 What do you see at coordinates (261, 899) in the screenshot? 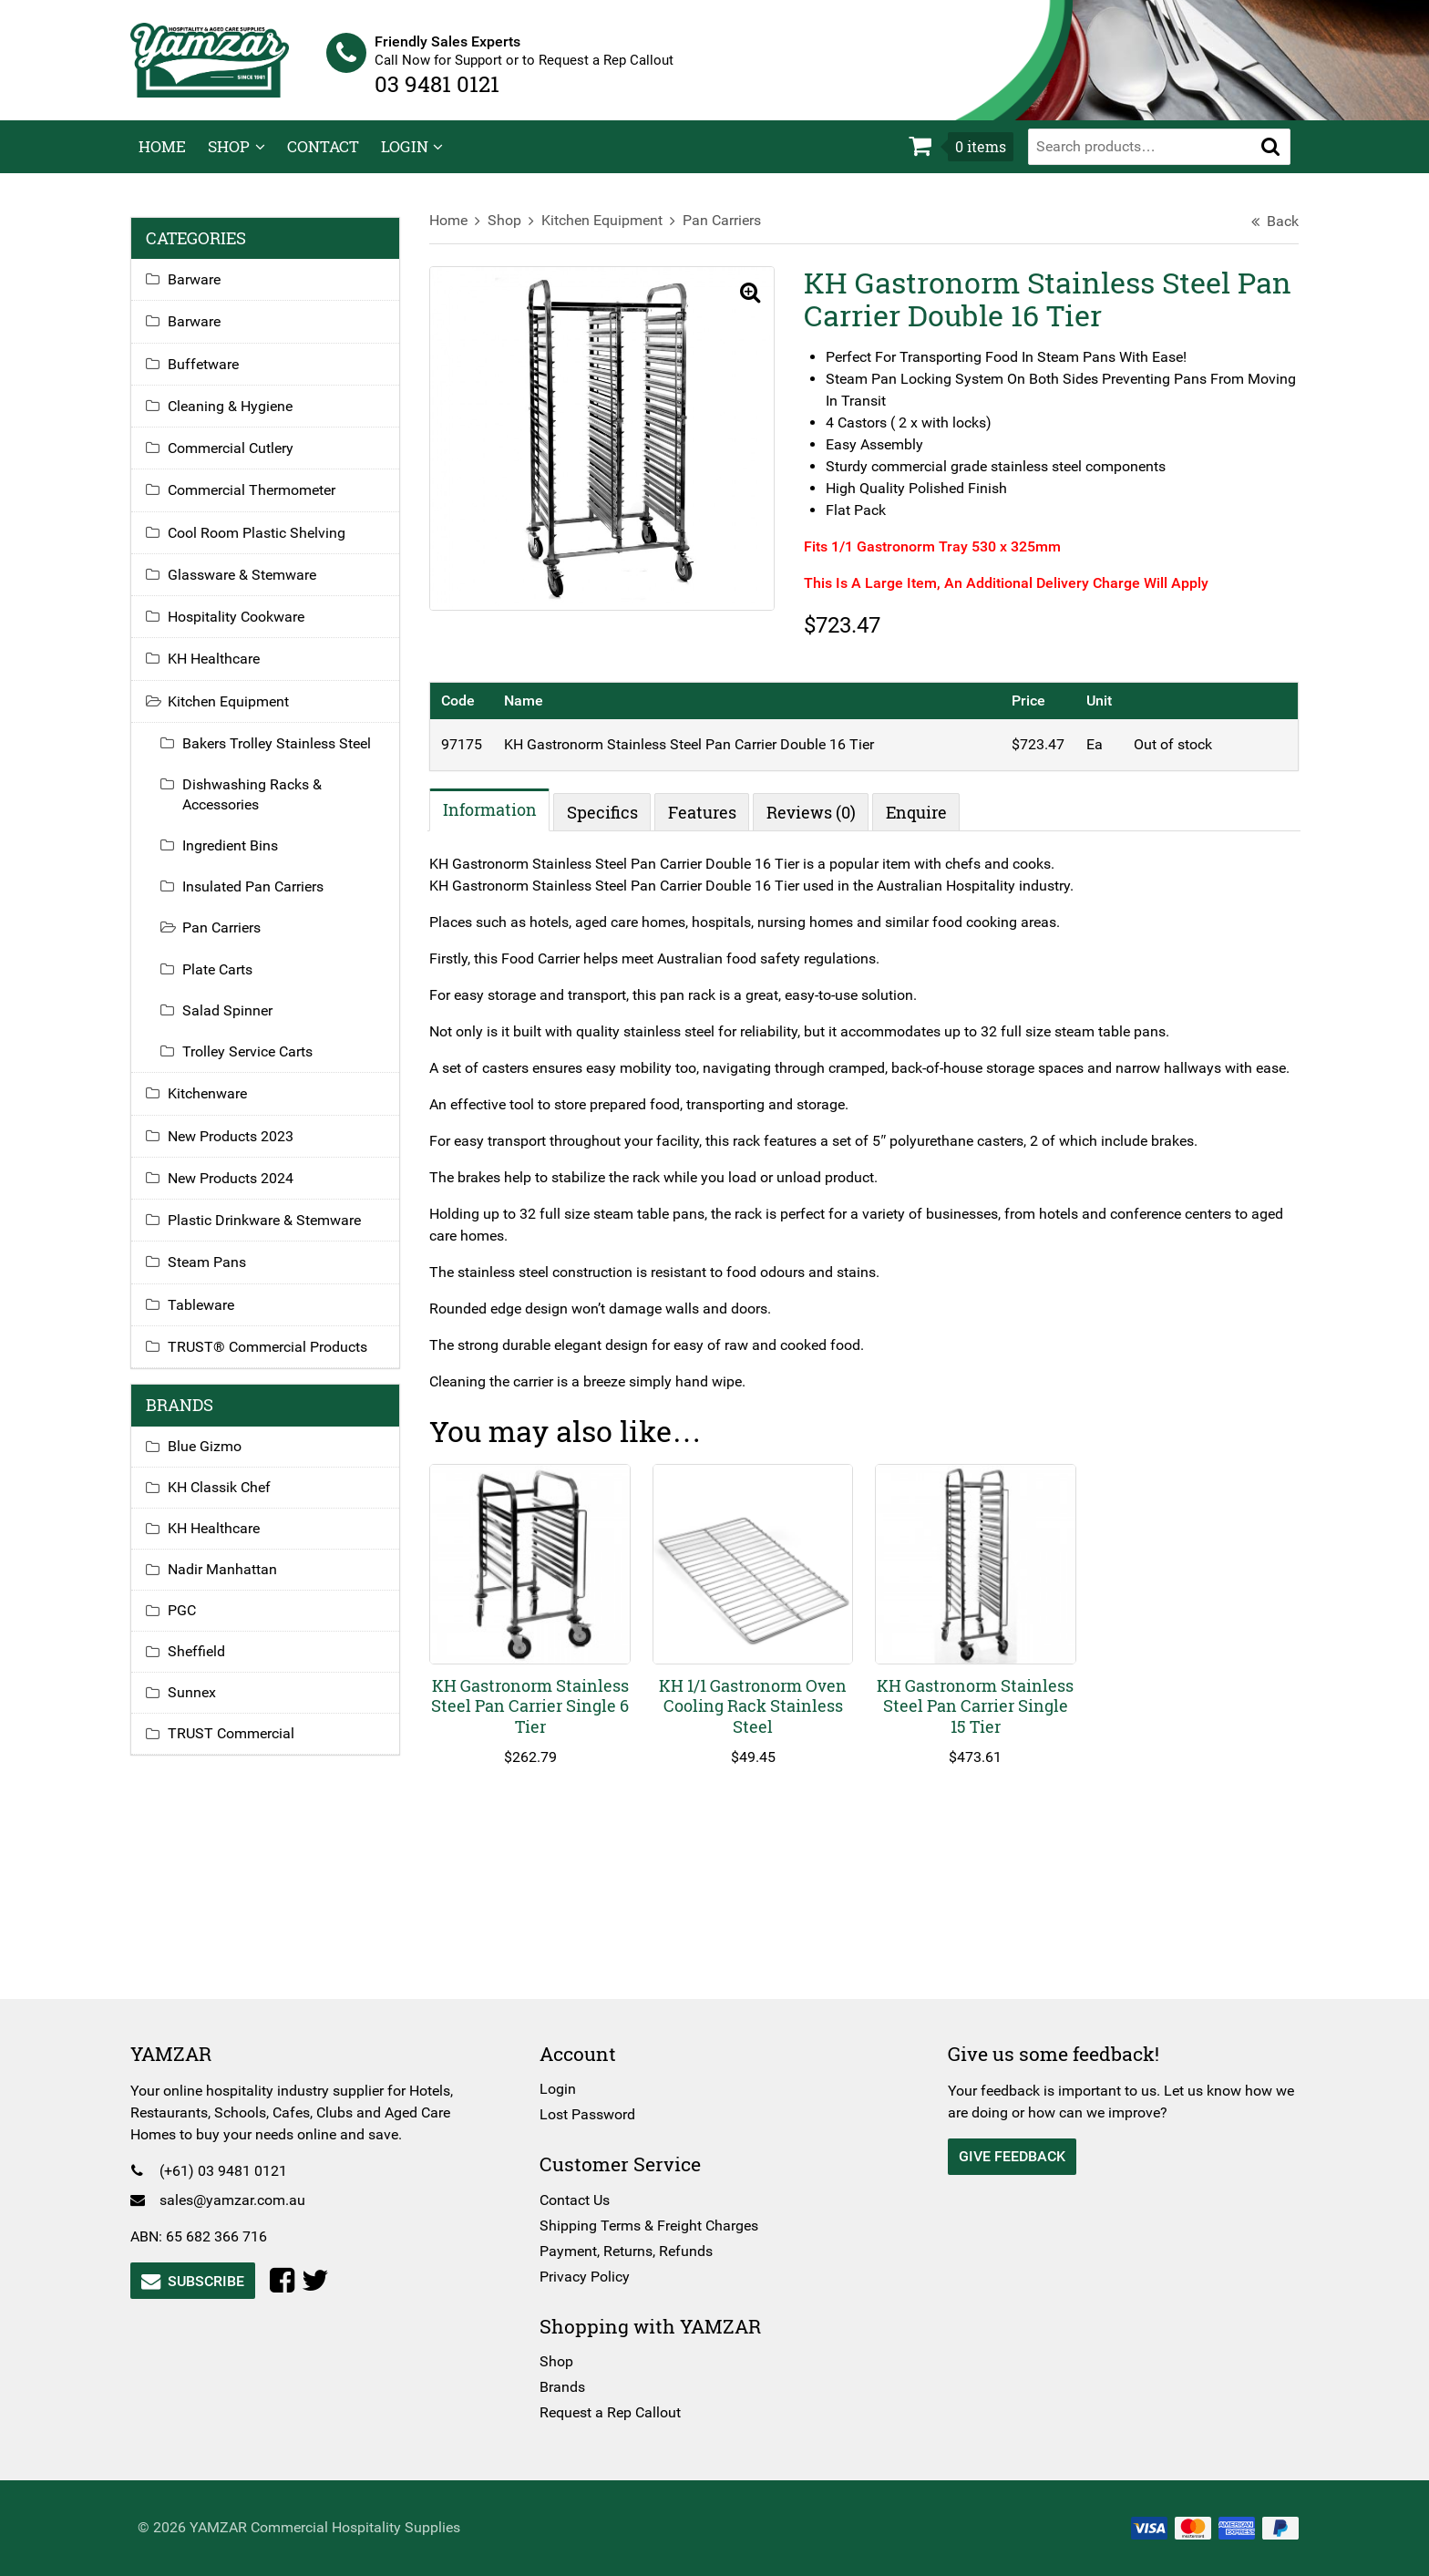
I see `Insulated Pan Carriers` at bounding box center [261, 899].